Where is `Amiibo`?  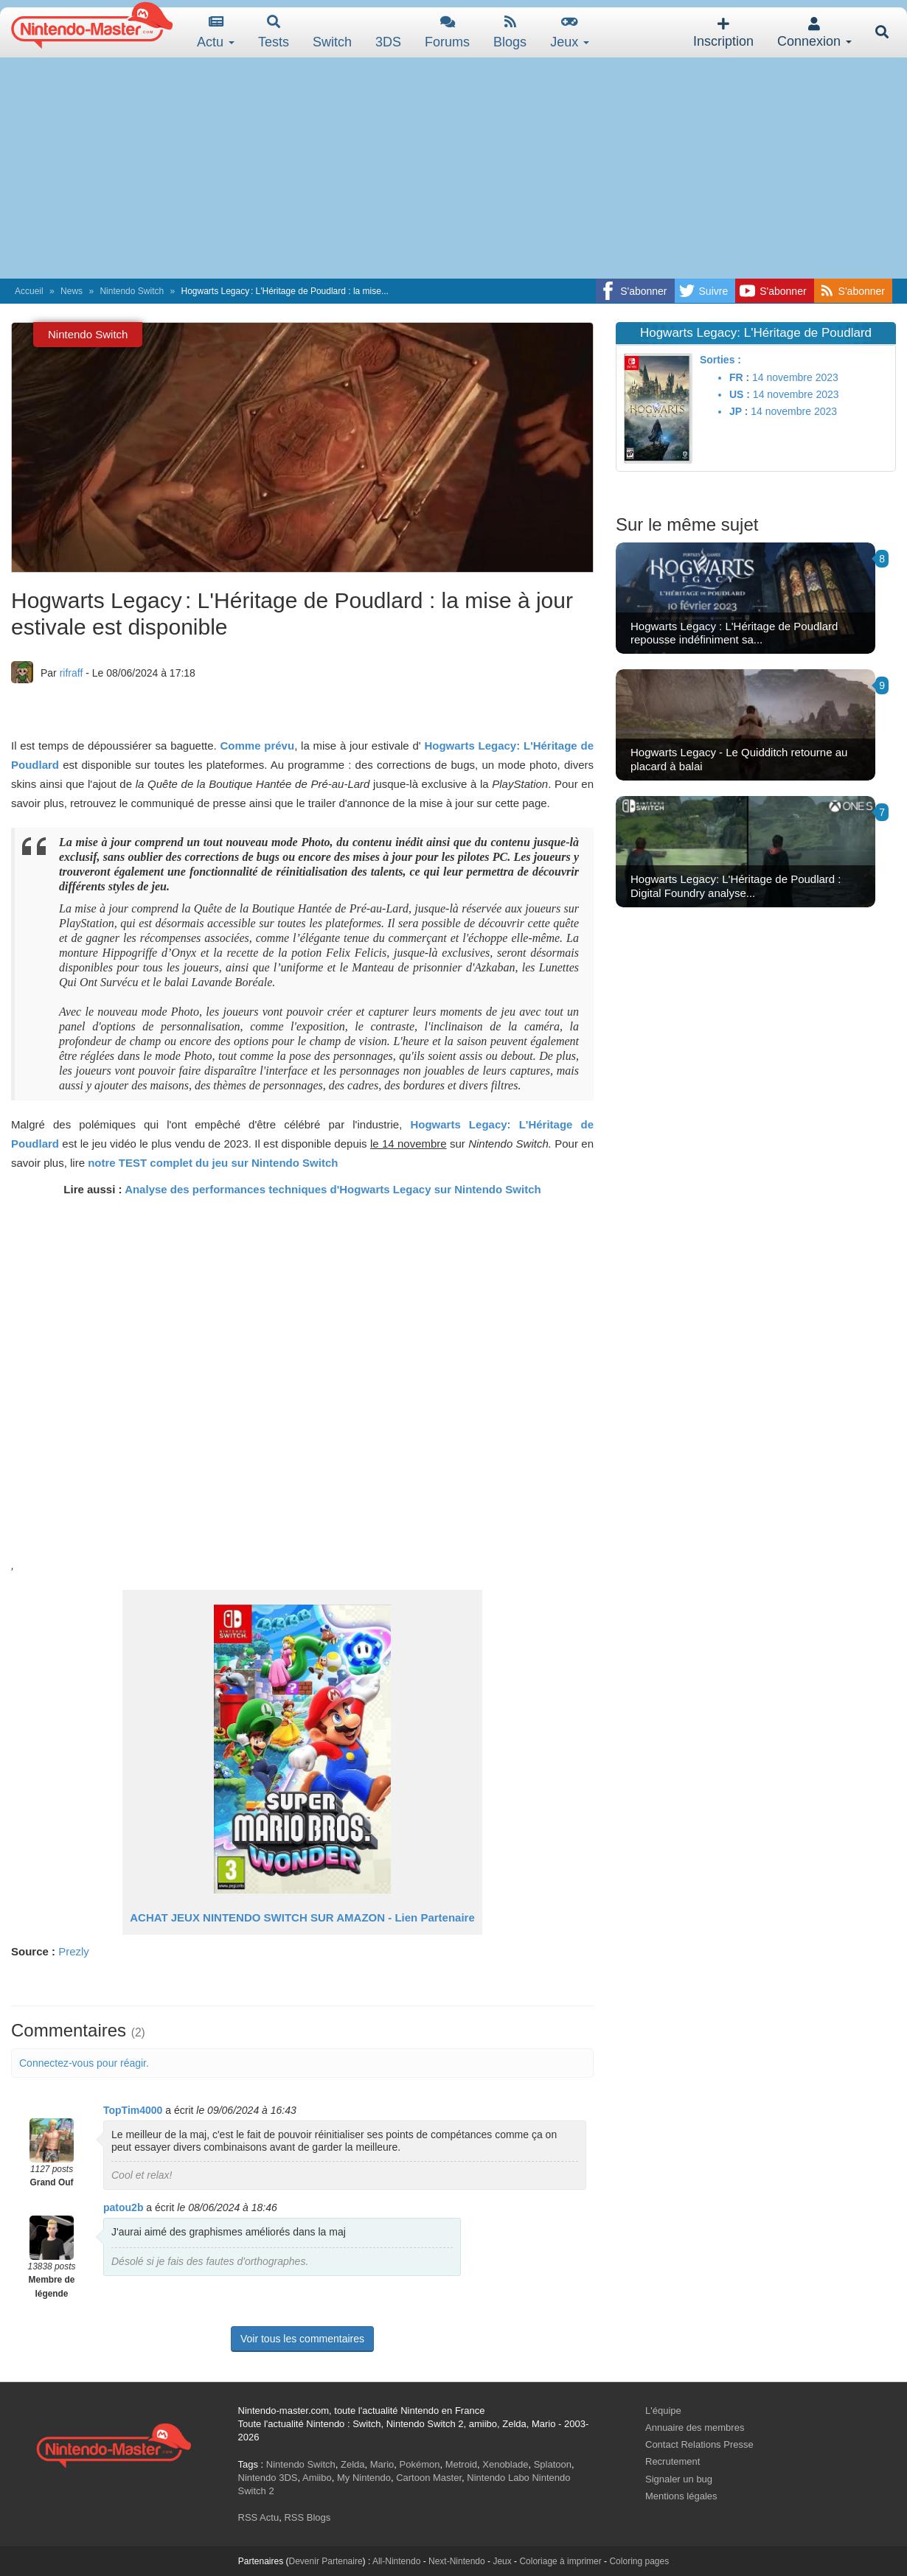 Amiibo is located at coordinates (317, 2477).